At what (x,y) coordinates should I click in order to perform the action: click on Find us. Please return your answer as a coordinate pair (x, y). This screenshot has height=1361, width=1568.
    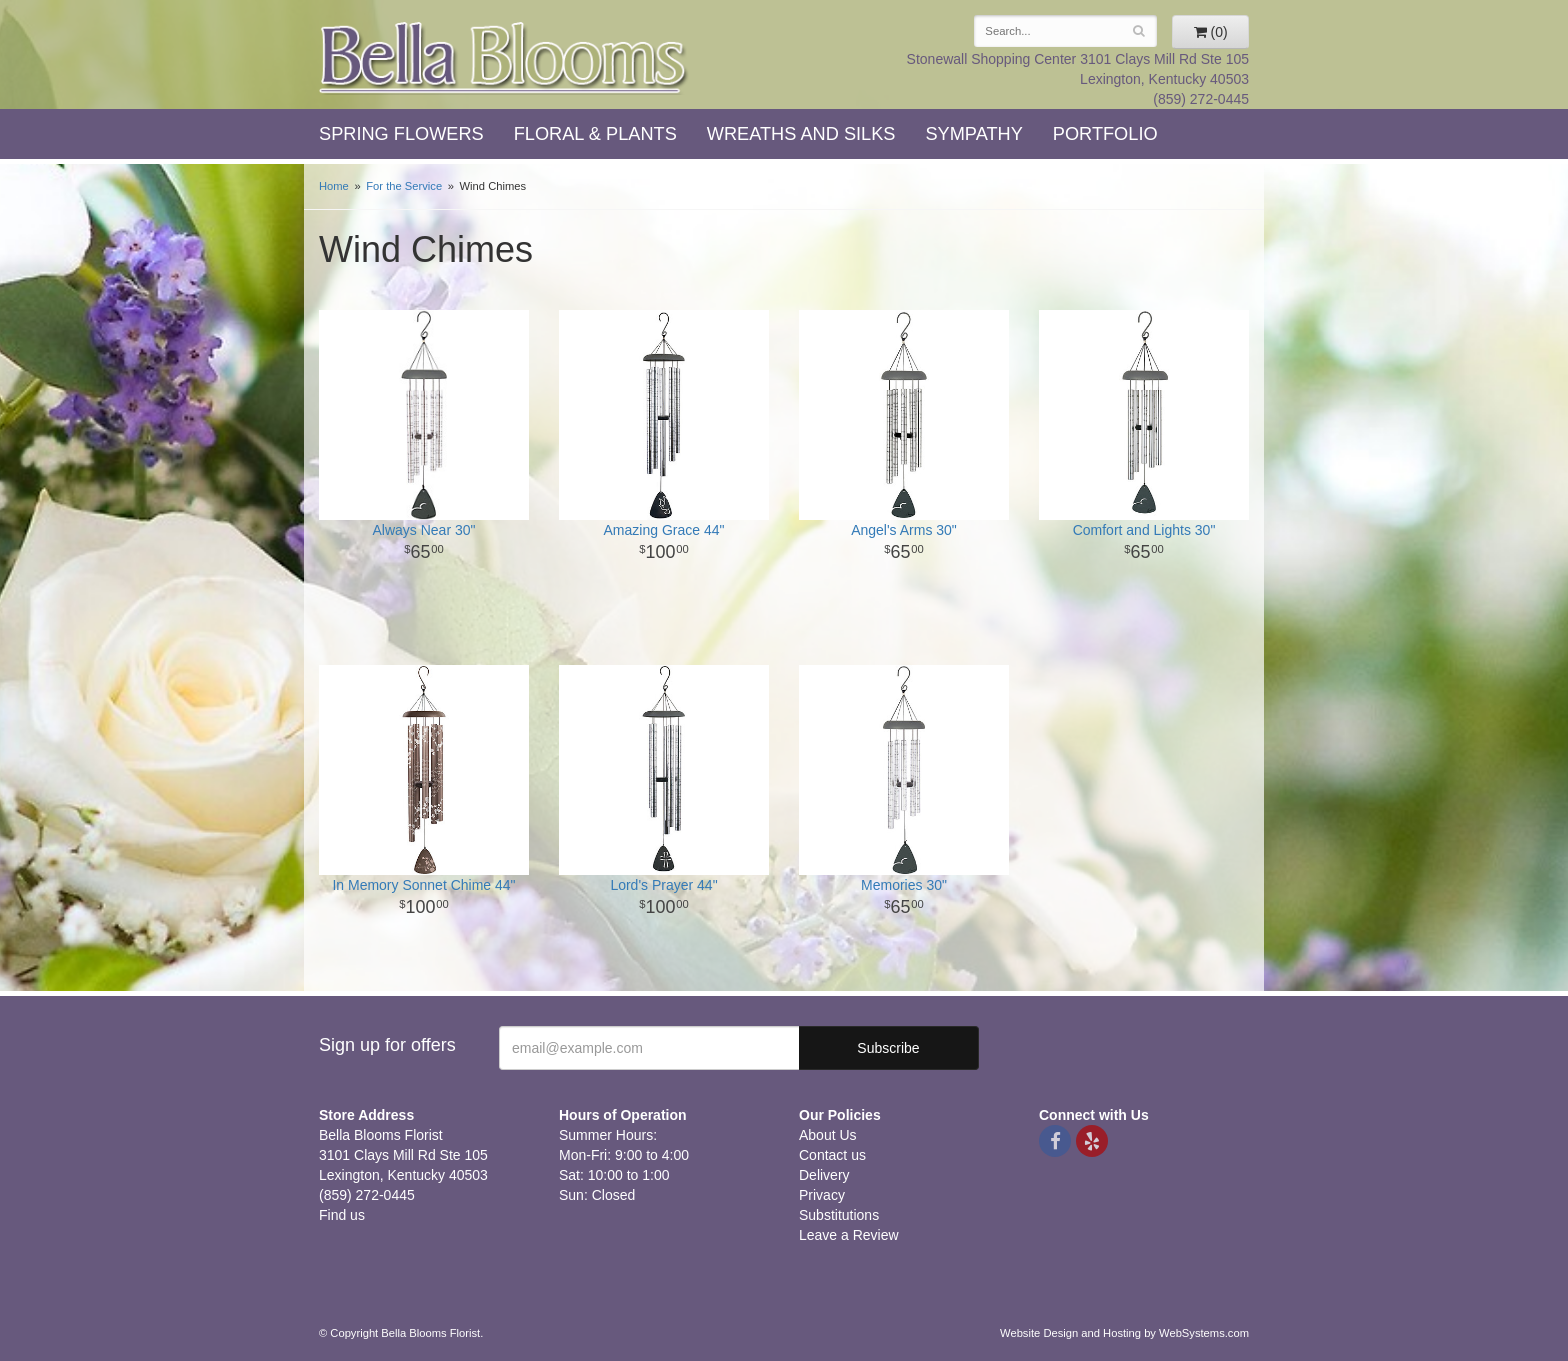
    Looking at the image, I should click on (342, 1215).